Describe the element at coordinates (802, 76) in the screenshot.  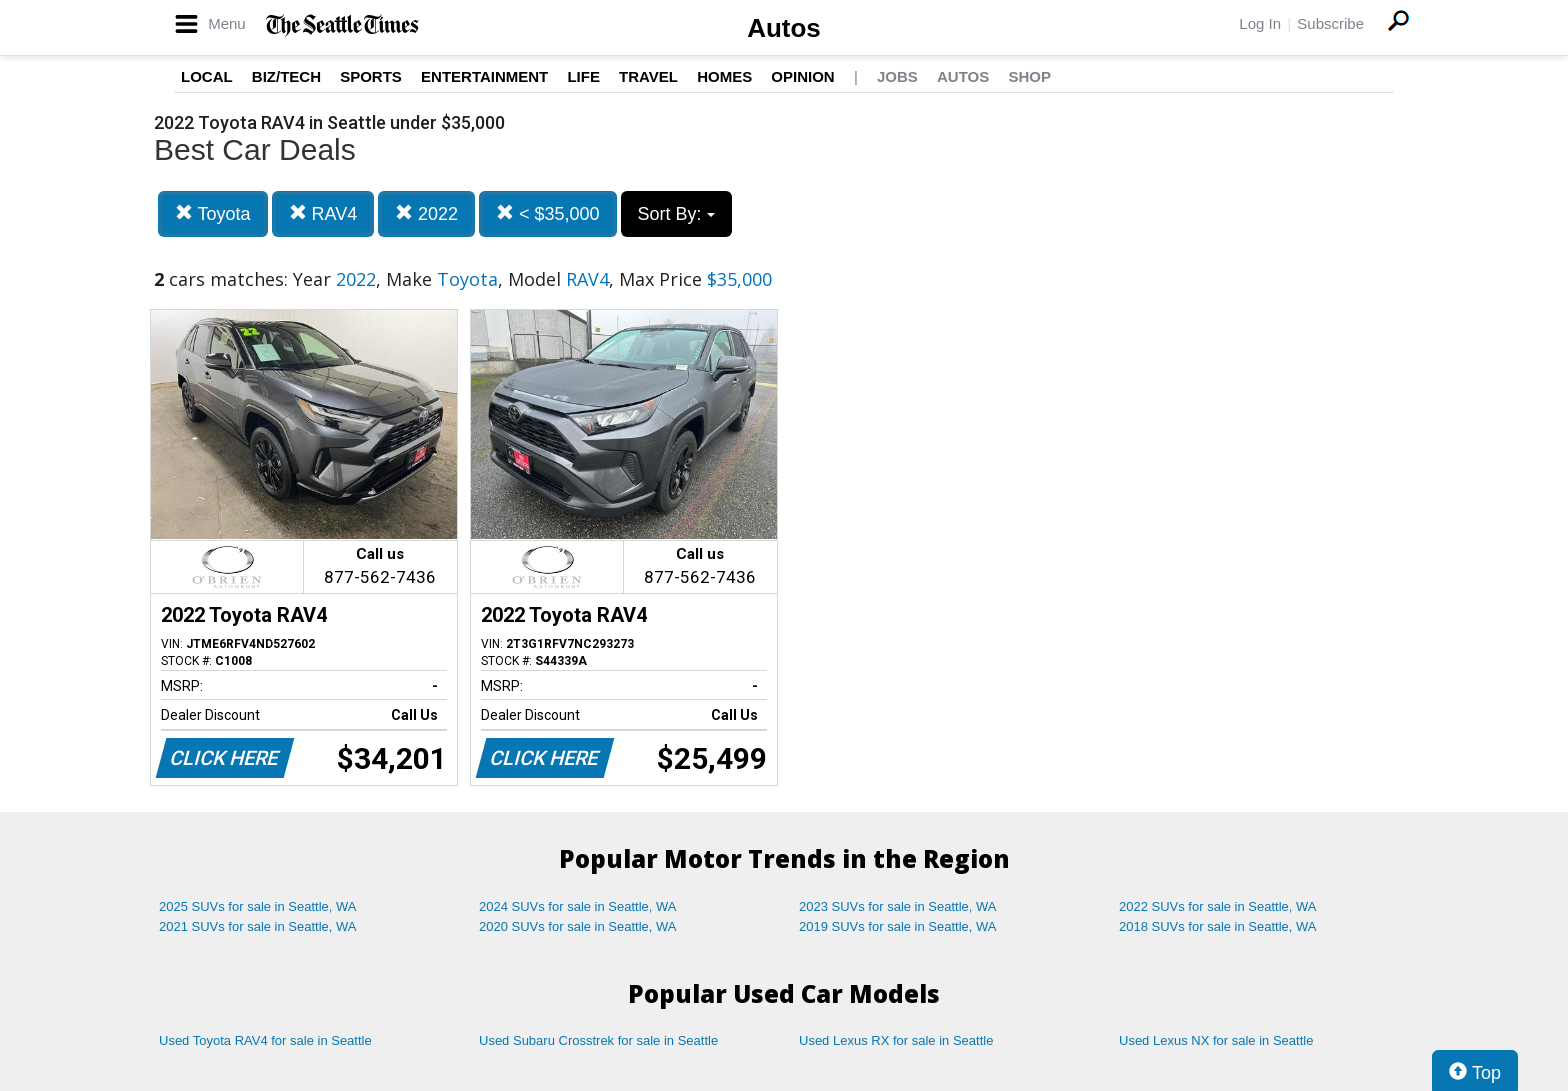
I see `Opinion` at that location.